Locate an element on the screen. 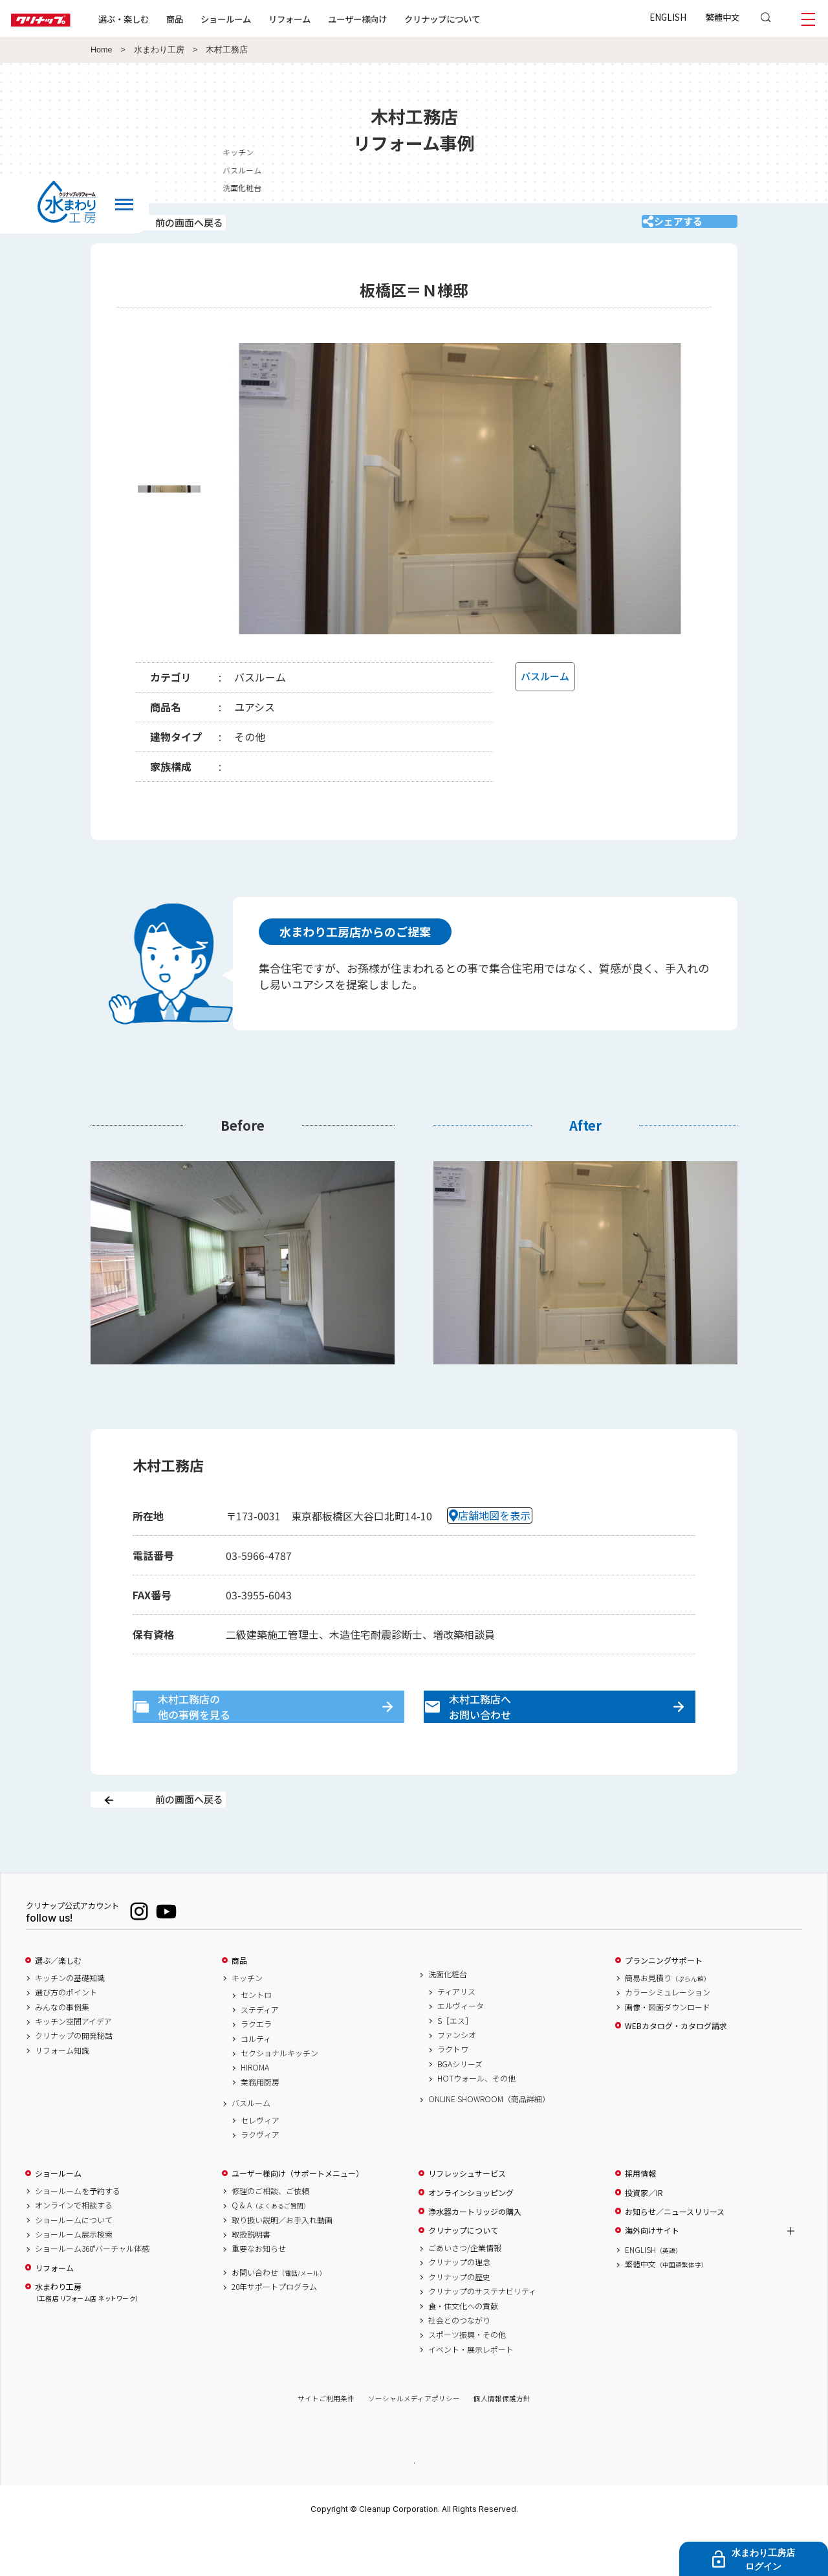  20年サポートプログラム is located at coordinates (274, 2328).